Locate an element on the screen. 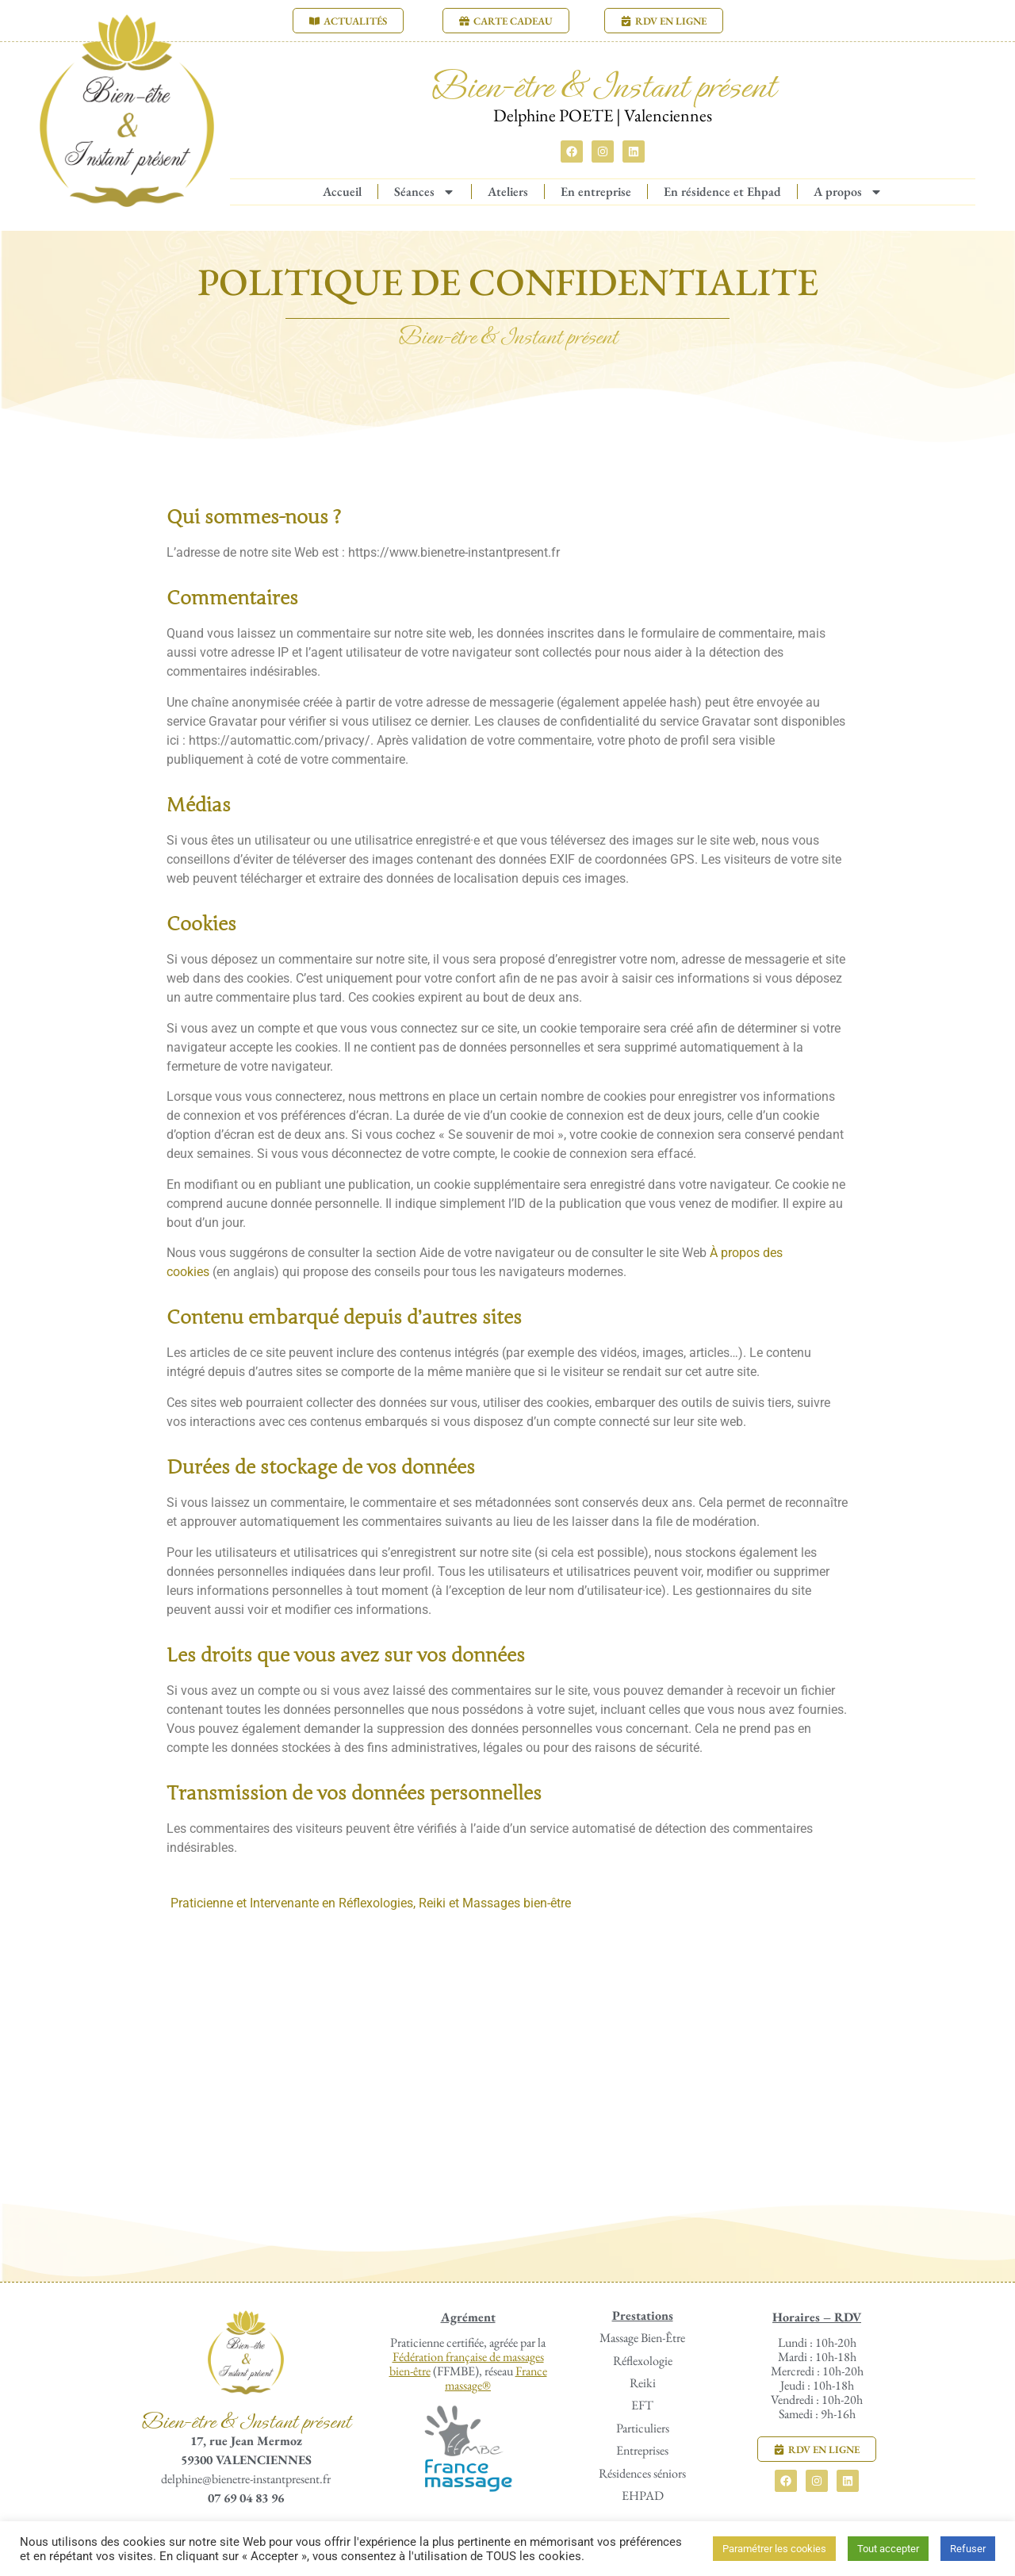 The width and height of the screenshot is (1015, 2576). Ateliers is located at coordinates (508, 191).